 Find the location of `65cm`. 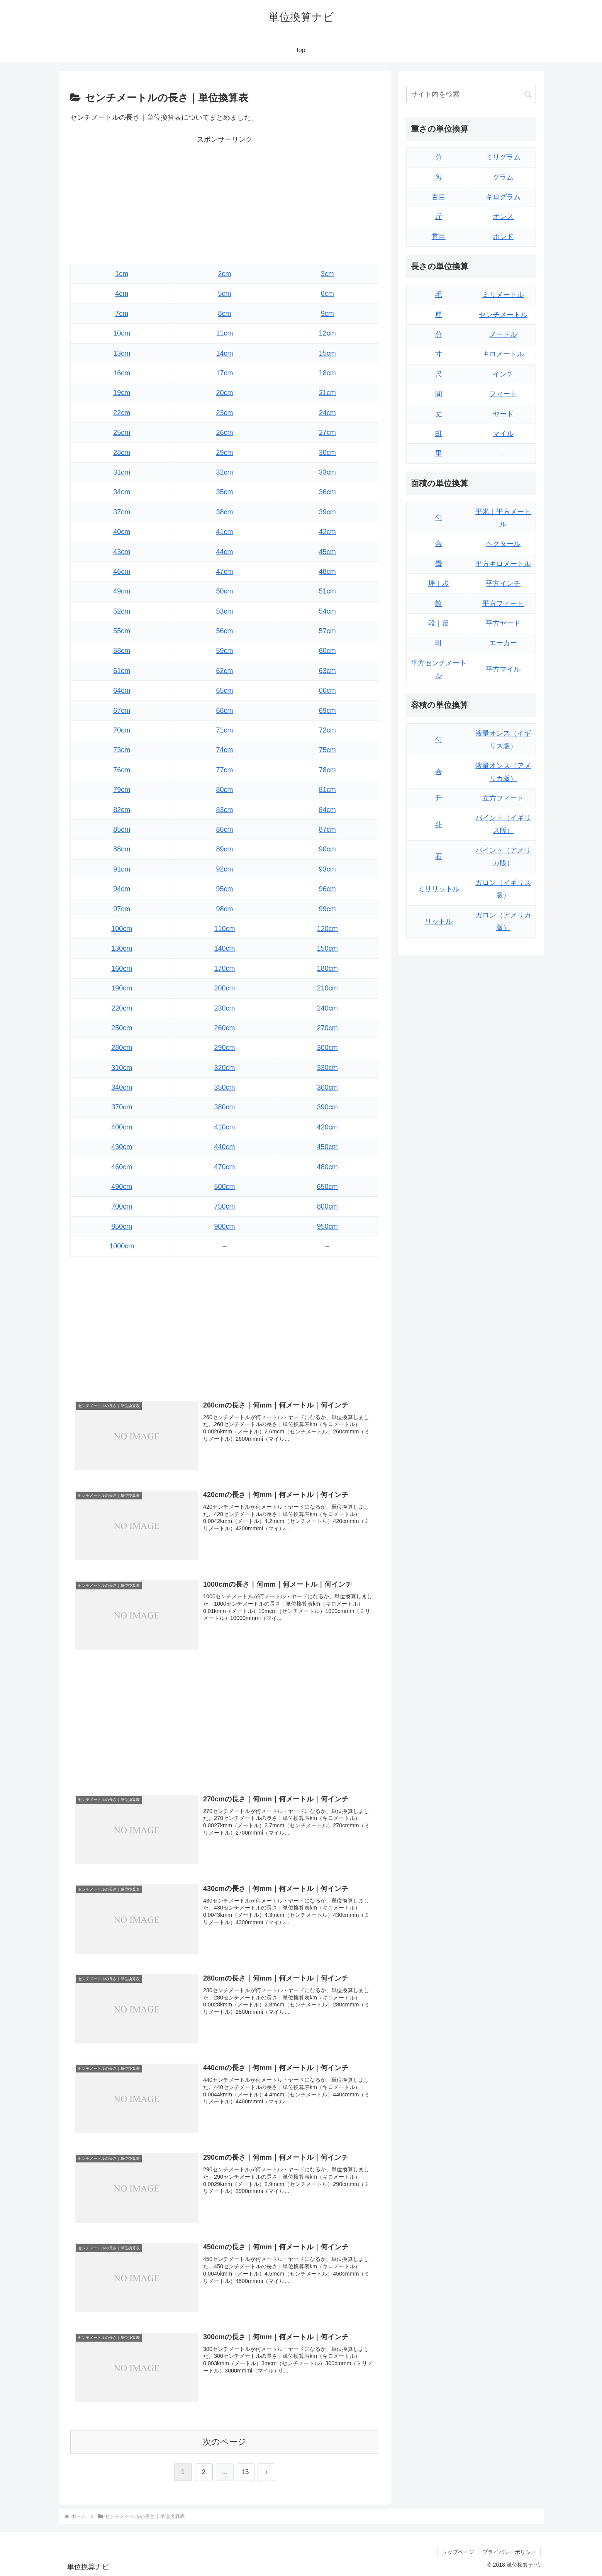

65cm is located at coordinates (224, 690).